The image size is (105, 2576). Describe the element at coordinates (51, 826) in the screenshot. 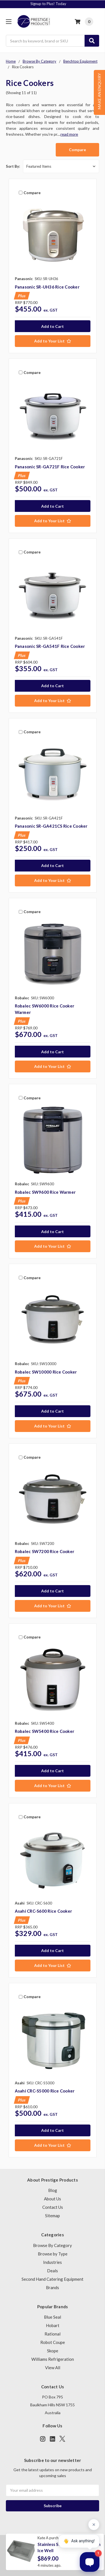

I see `Panasonic SR-GA421CS Rice Cooker` at that location.